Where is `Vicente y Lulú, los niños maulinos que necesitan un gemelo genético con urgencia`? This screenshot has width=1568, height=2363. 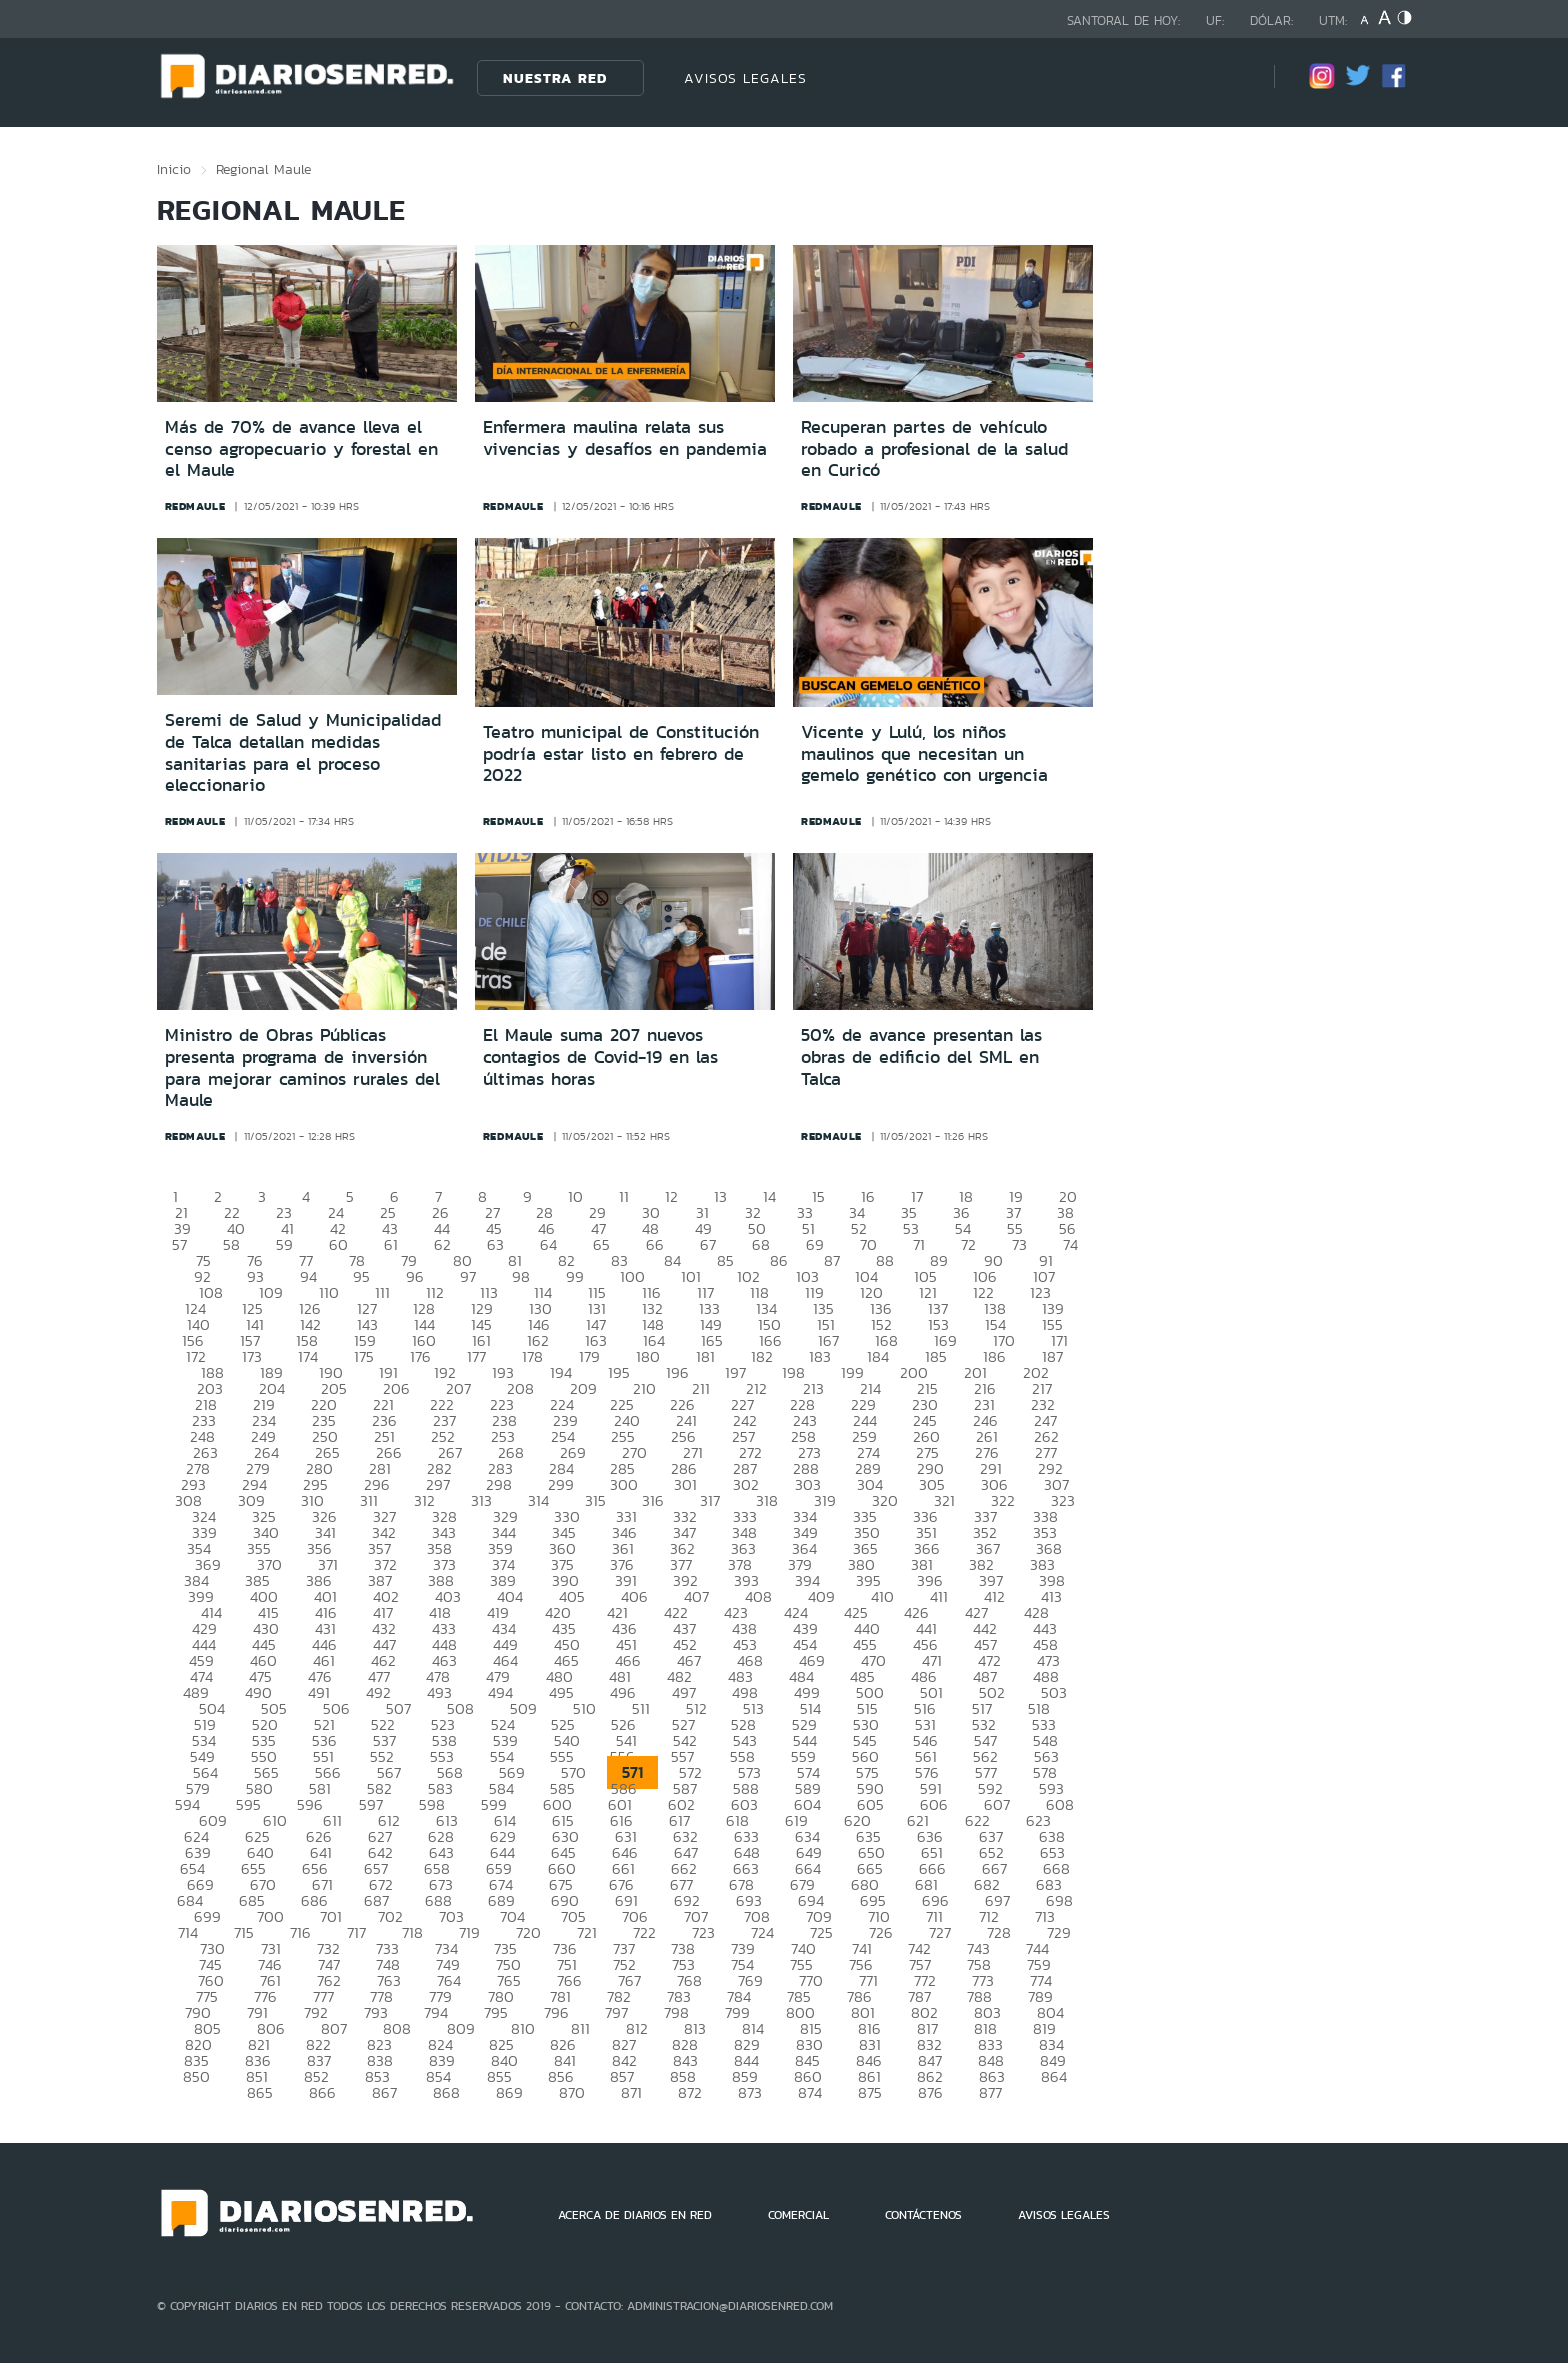 Vicente y Lulú, los niños maulinos que necesitan un gemelo genético con urgencia is located at coordinates (924, 753).